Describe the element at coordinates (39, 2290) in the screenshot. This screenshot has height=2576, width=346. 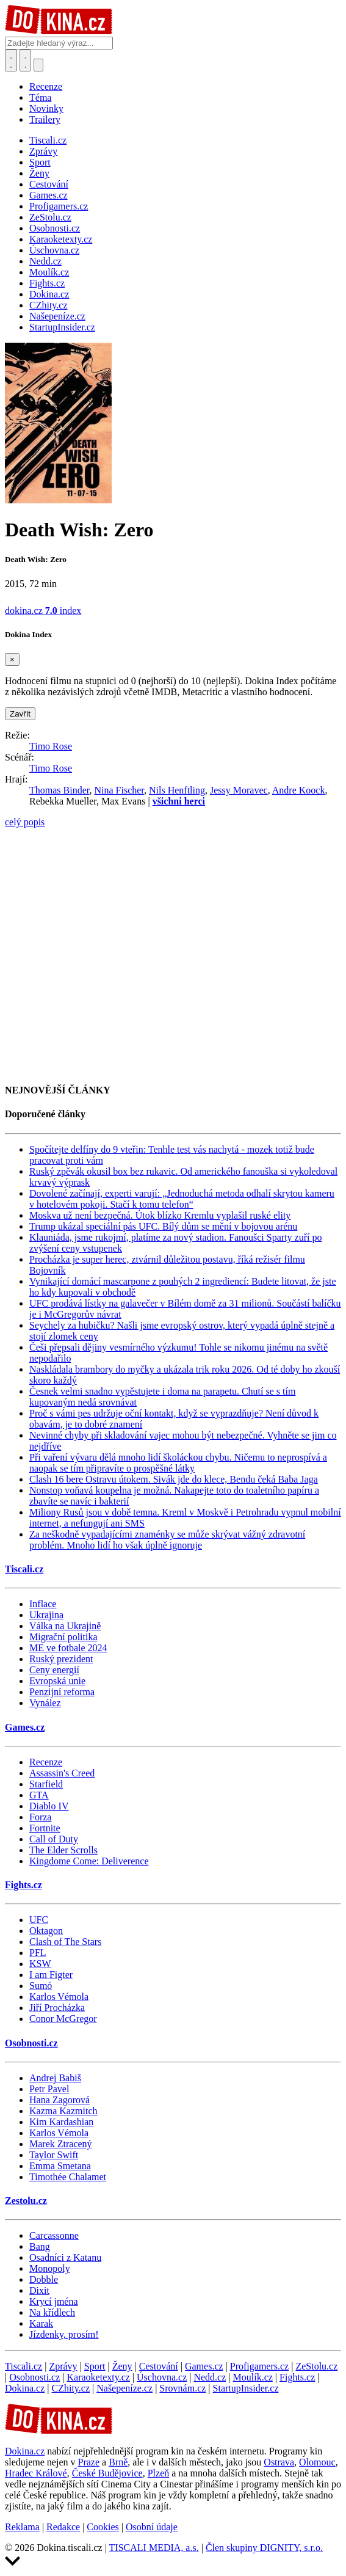
I see `Dixit` at that location.